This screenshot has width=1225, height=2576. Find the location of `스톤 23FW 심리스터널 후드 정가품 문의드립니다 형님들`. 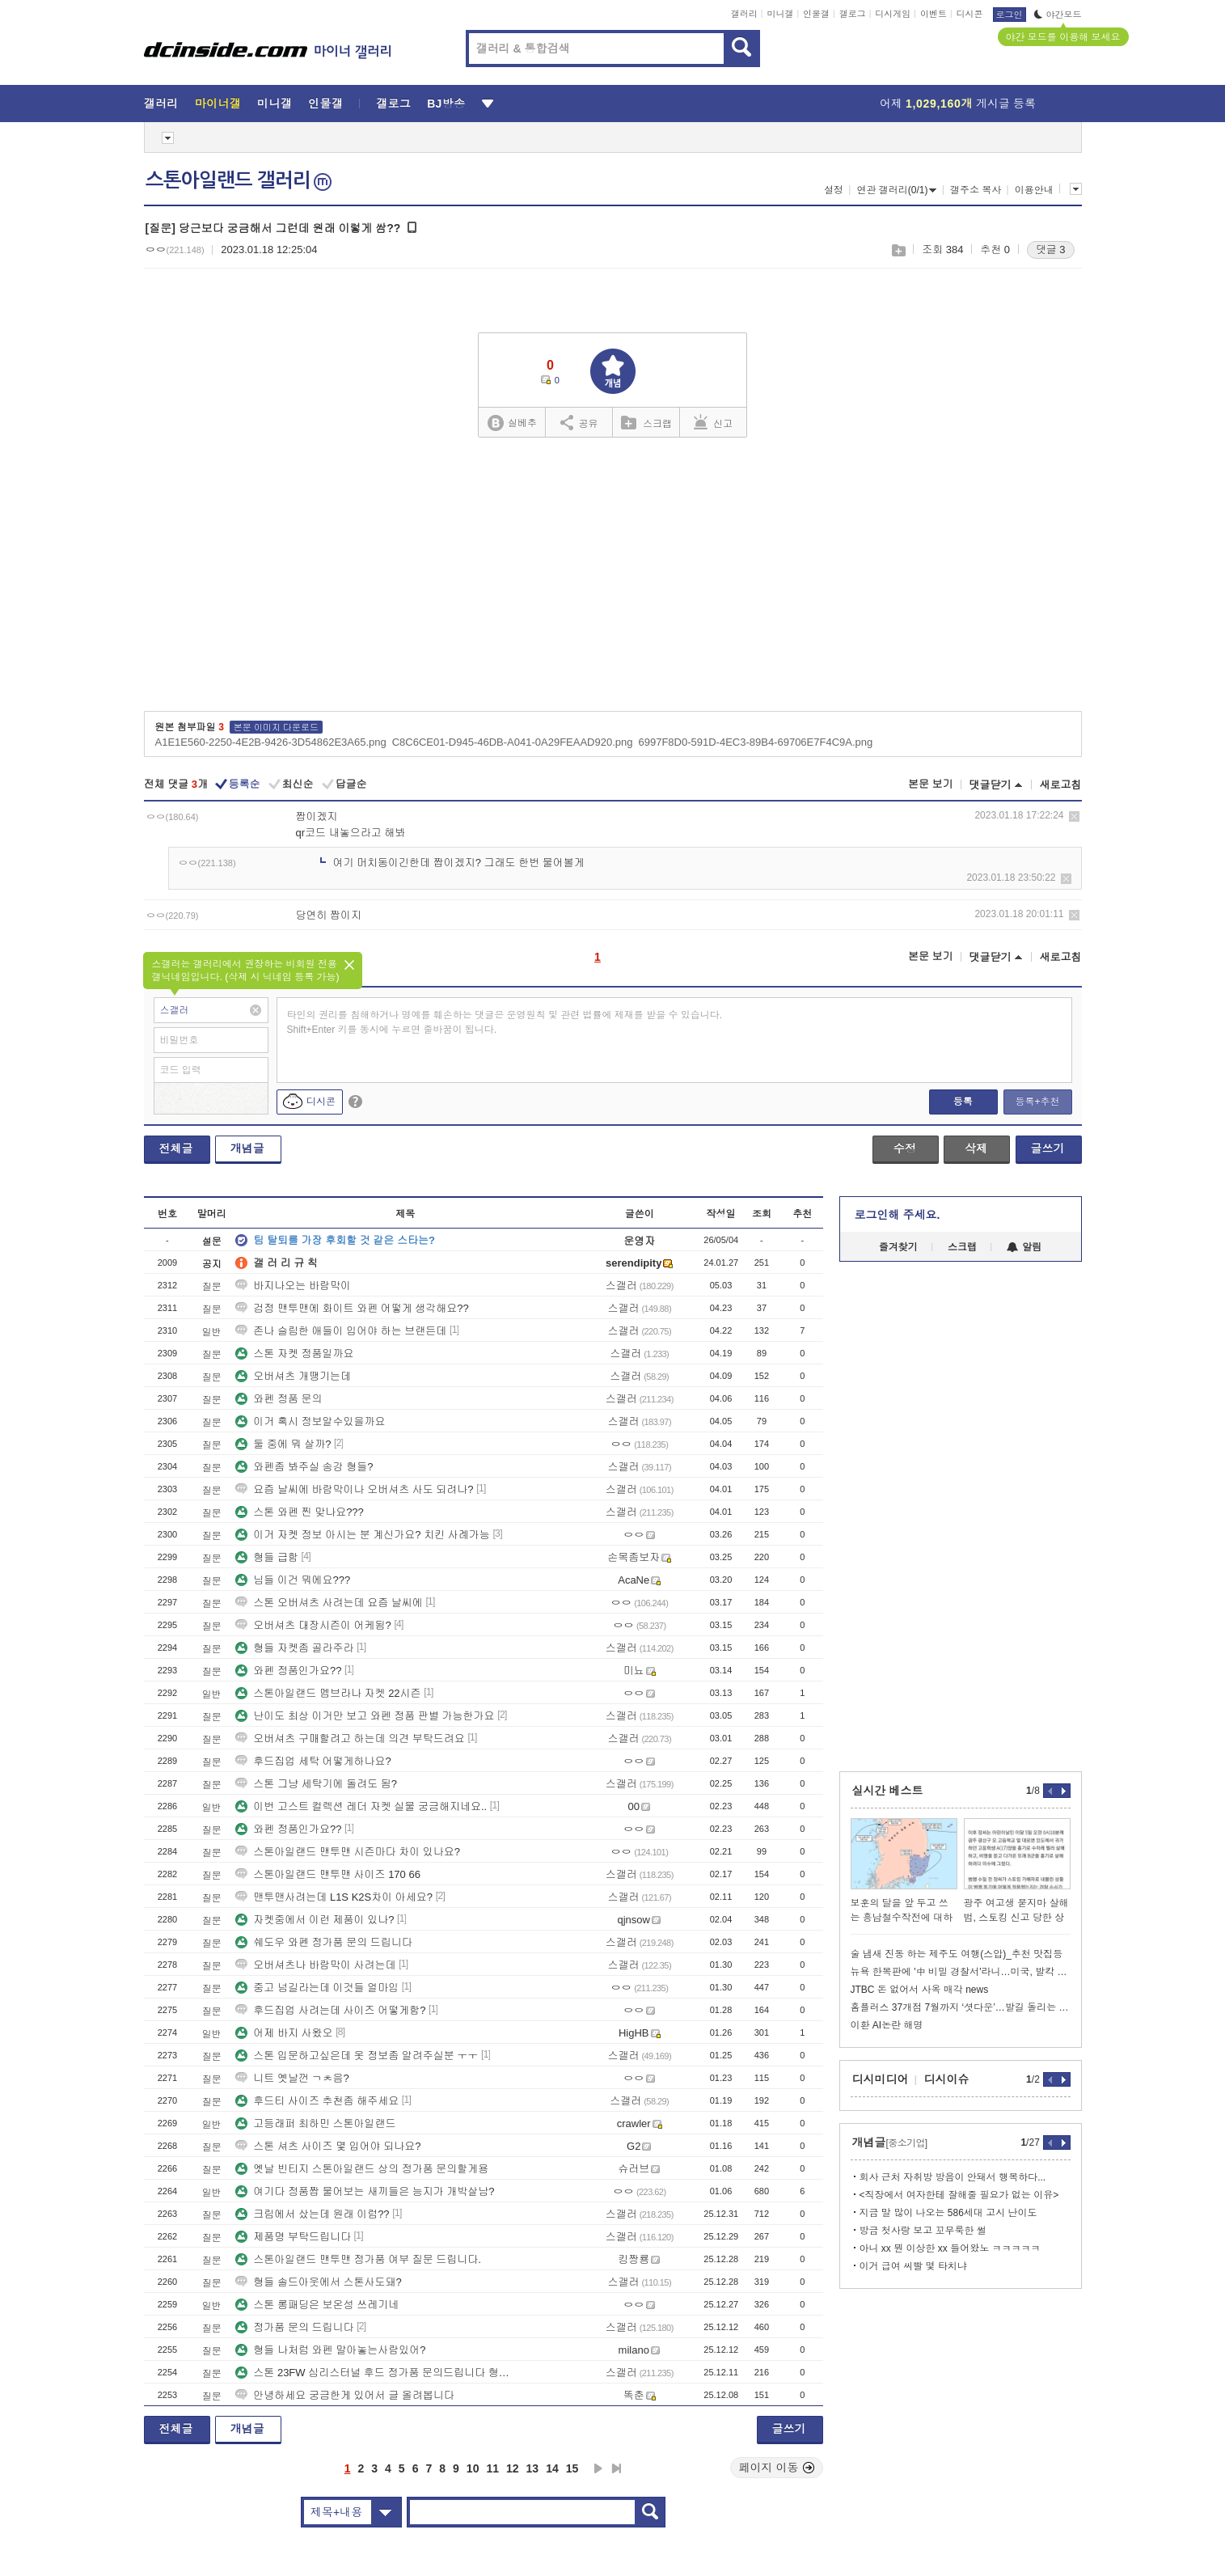

스톤 23FW 심리스터널 후드 정가품 문의드립니다 형님들 is located at coordinates (374, 2373).